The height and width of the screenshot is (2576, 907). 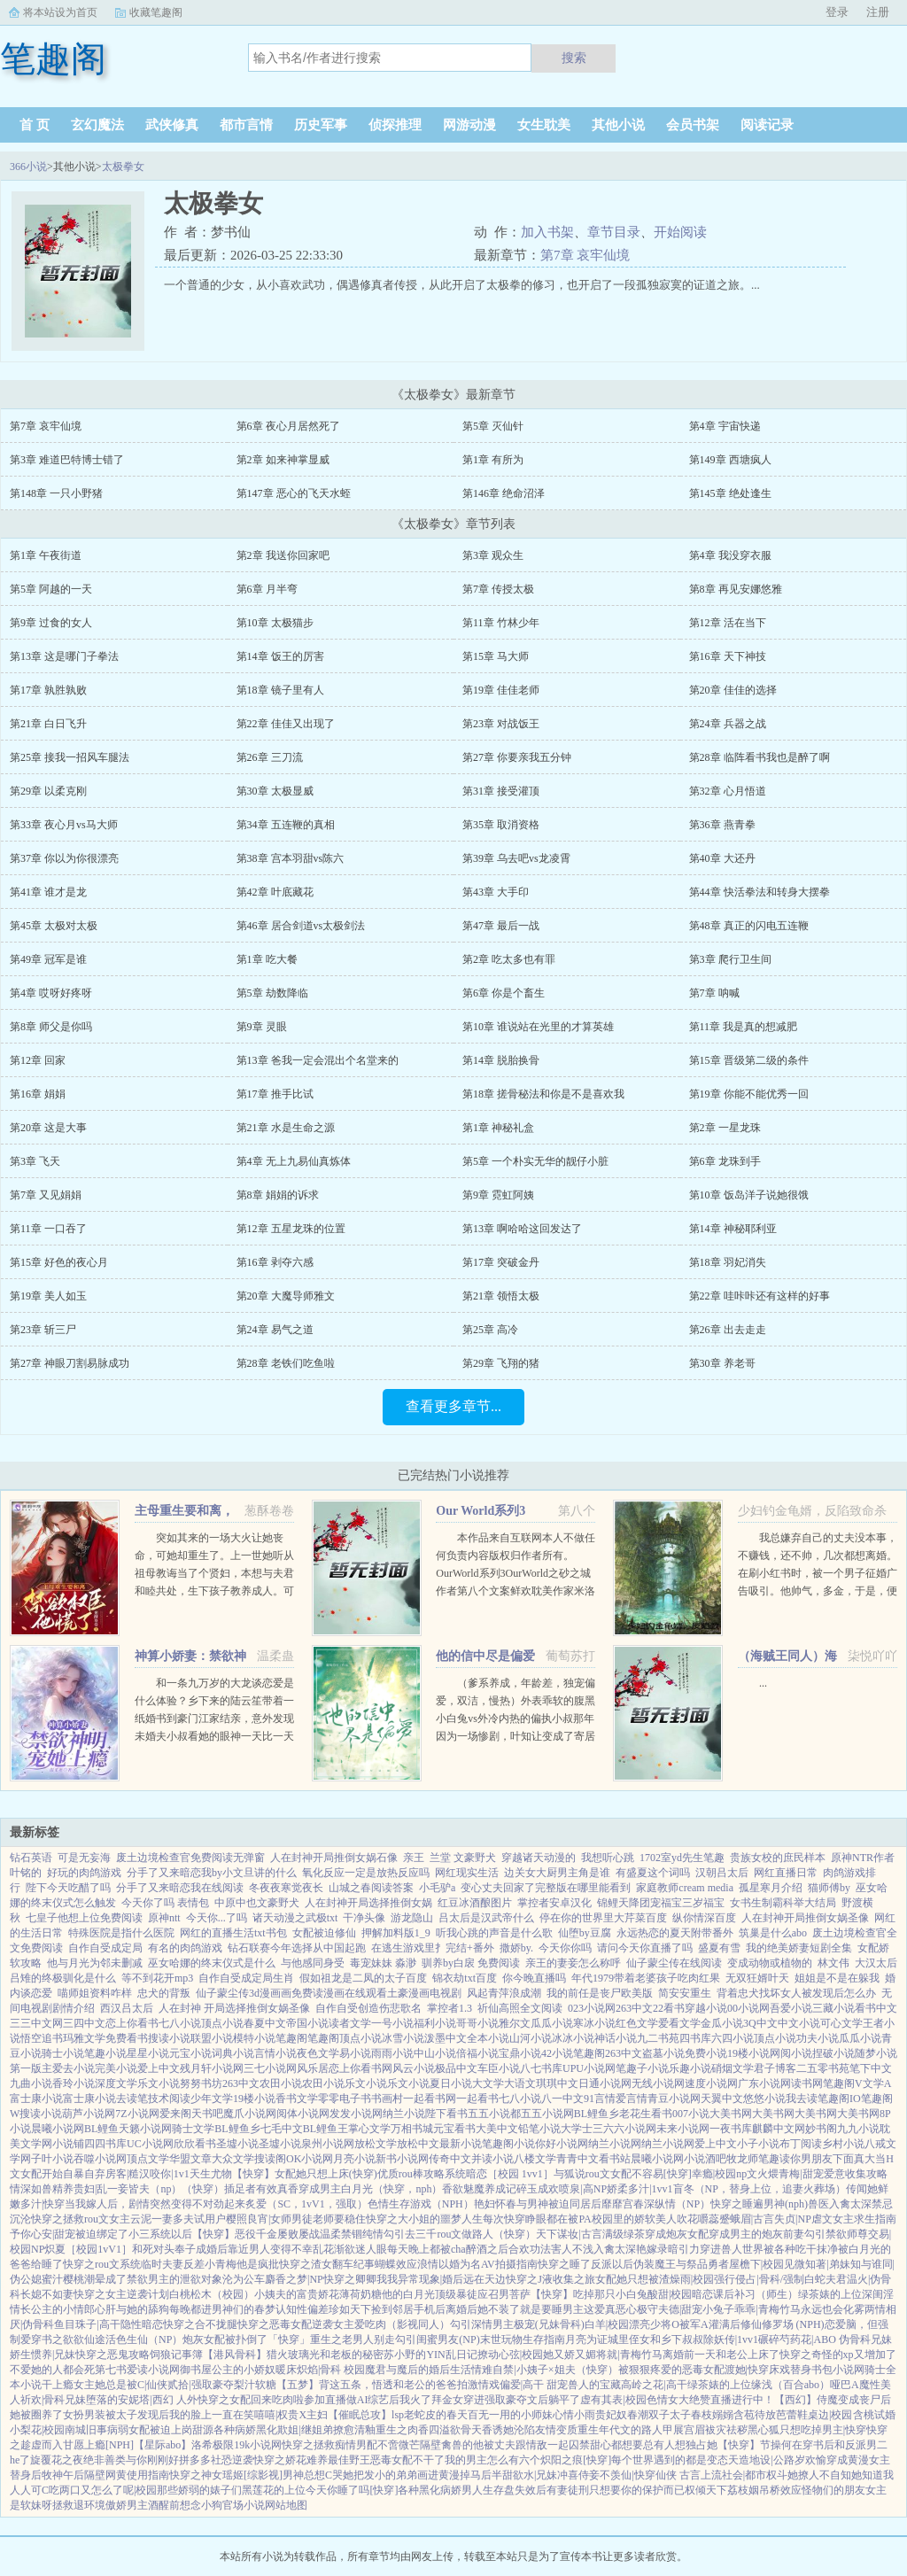 What do you see at coordinates (744, 2475) in the screenshot?
I see `上流社会|都市权斗` at bounding box center [744, 2475].